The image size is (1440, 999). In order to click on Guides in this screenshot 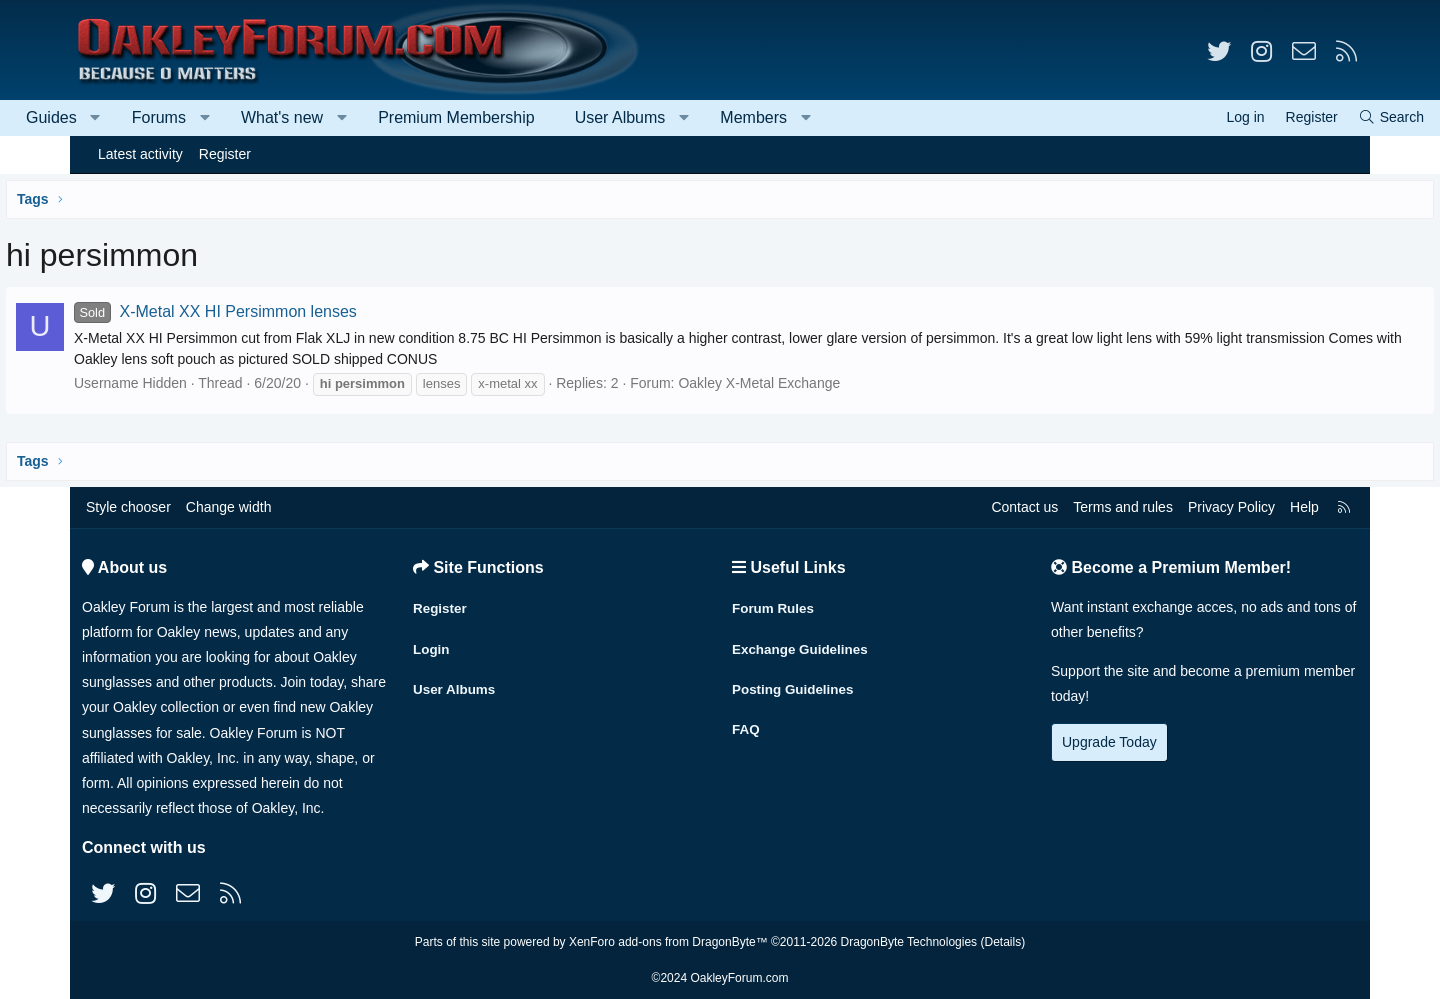, I will do `click(121, 117)`.